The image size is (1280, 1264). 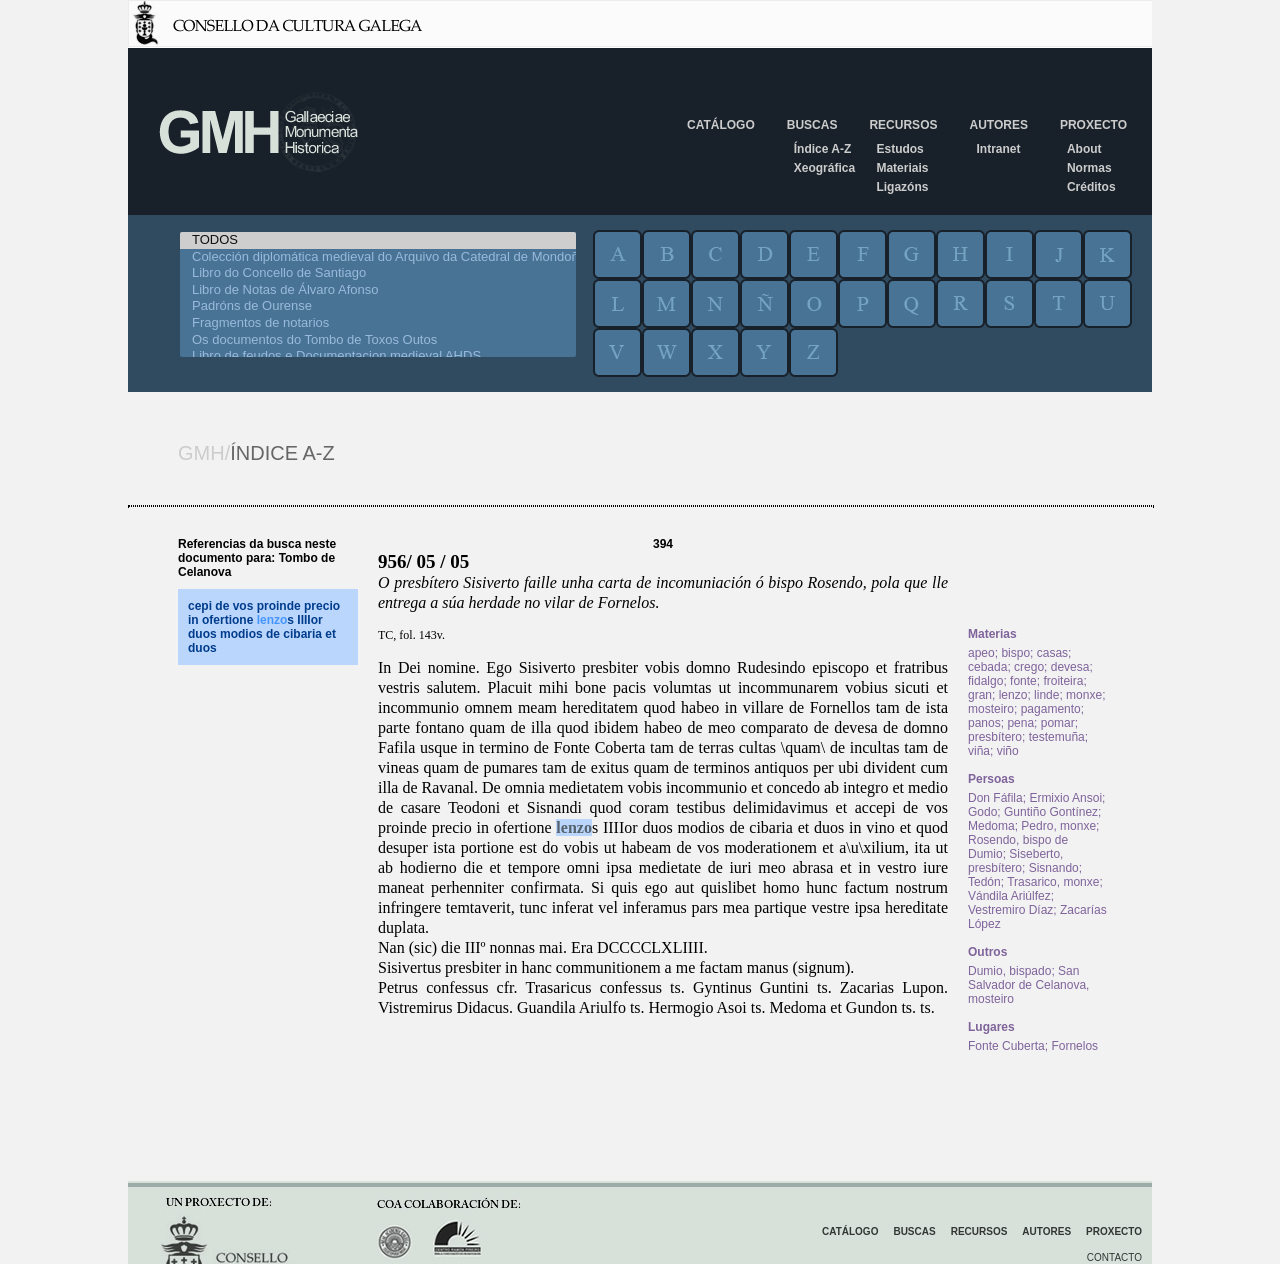 What do you see at coordinates (991, 709) in the screenshot?
I see `mosteiro` at bounding box center [991, 709].